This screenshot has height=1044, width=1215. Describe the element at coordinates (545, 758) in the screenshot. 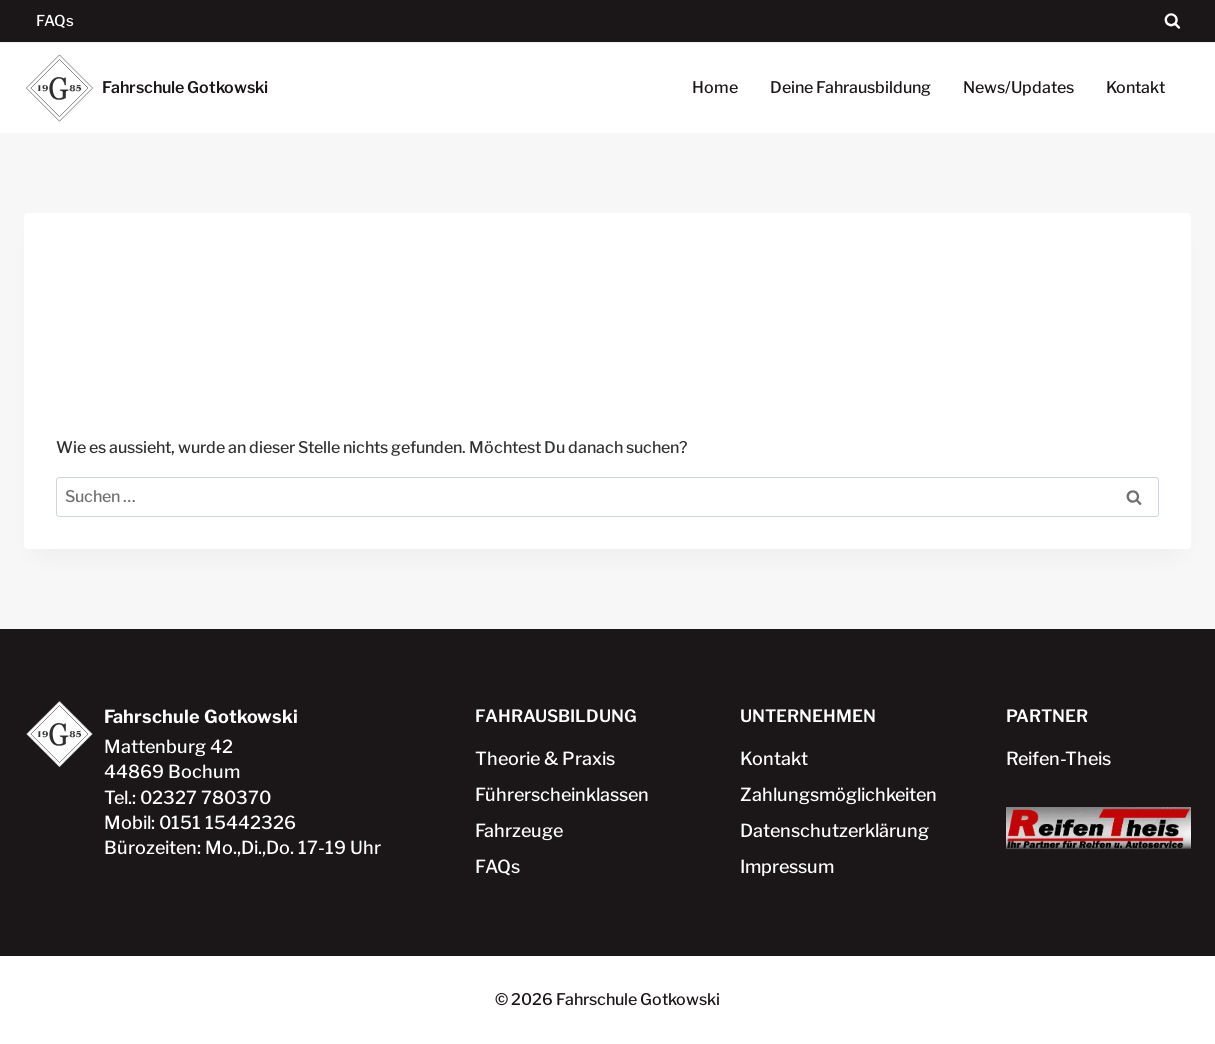

I see `Theorie & Praxis` at that location.